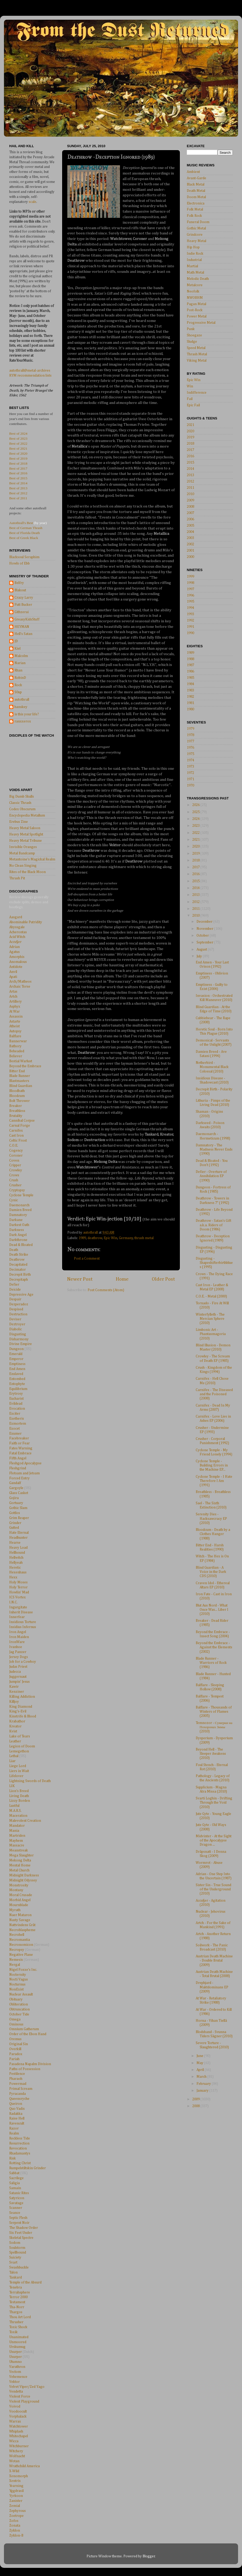 The width and height of the screenshot is (242, 2576). I want to click on Disgusting, so click(17, 1334).